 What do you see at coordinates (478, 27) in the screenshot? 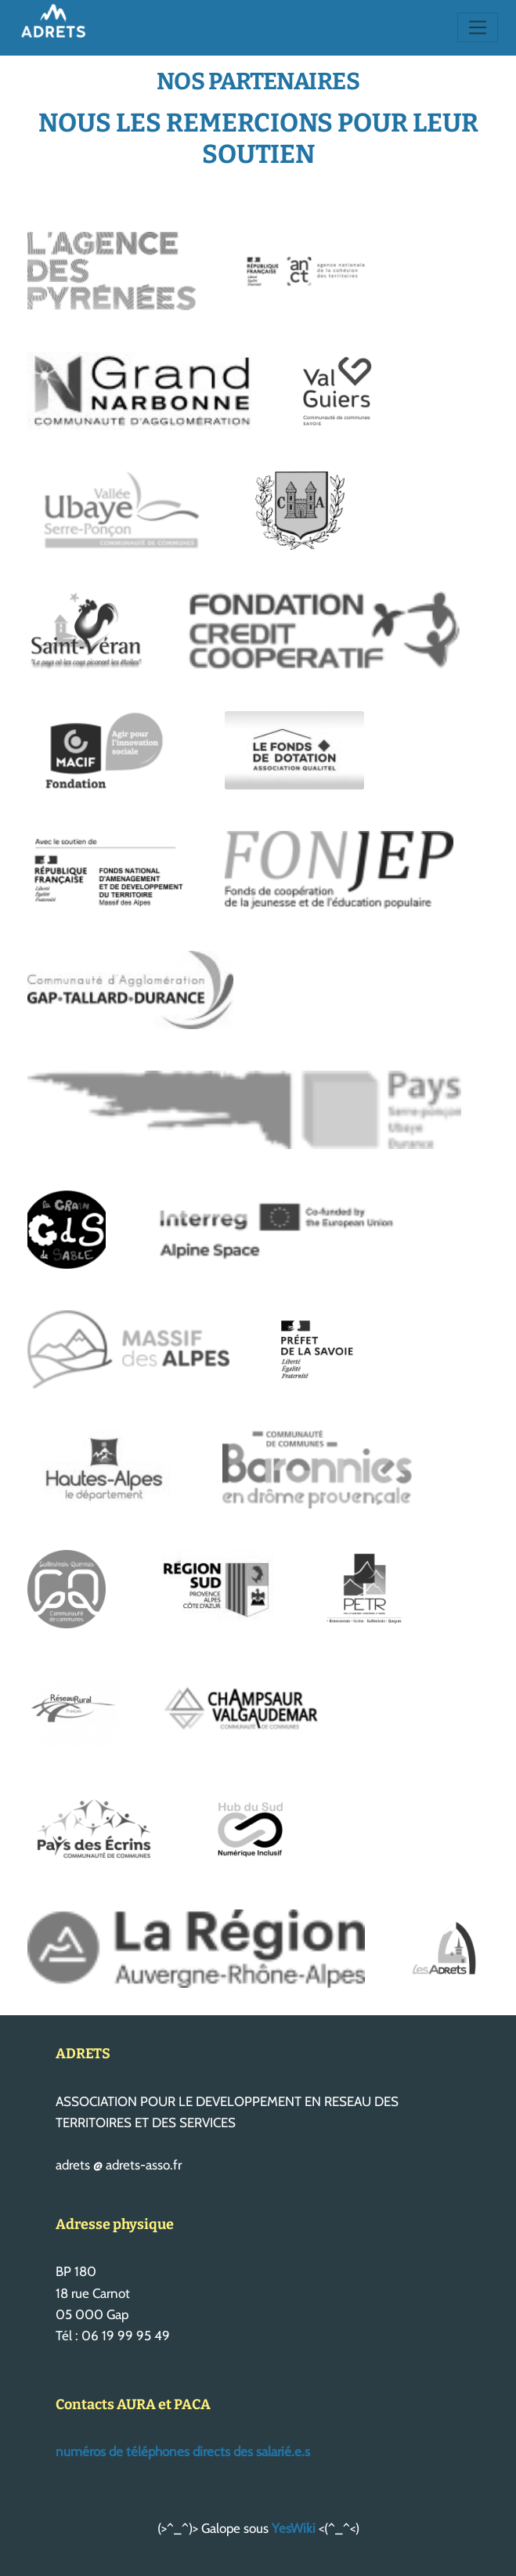
I see `[Toggle navigation]` at bounding box center [478, 27].